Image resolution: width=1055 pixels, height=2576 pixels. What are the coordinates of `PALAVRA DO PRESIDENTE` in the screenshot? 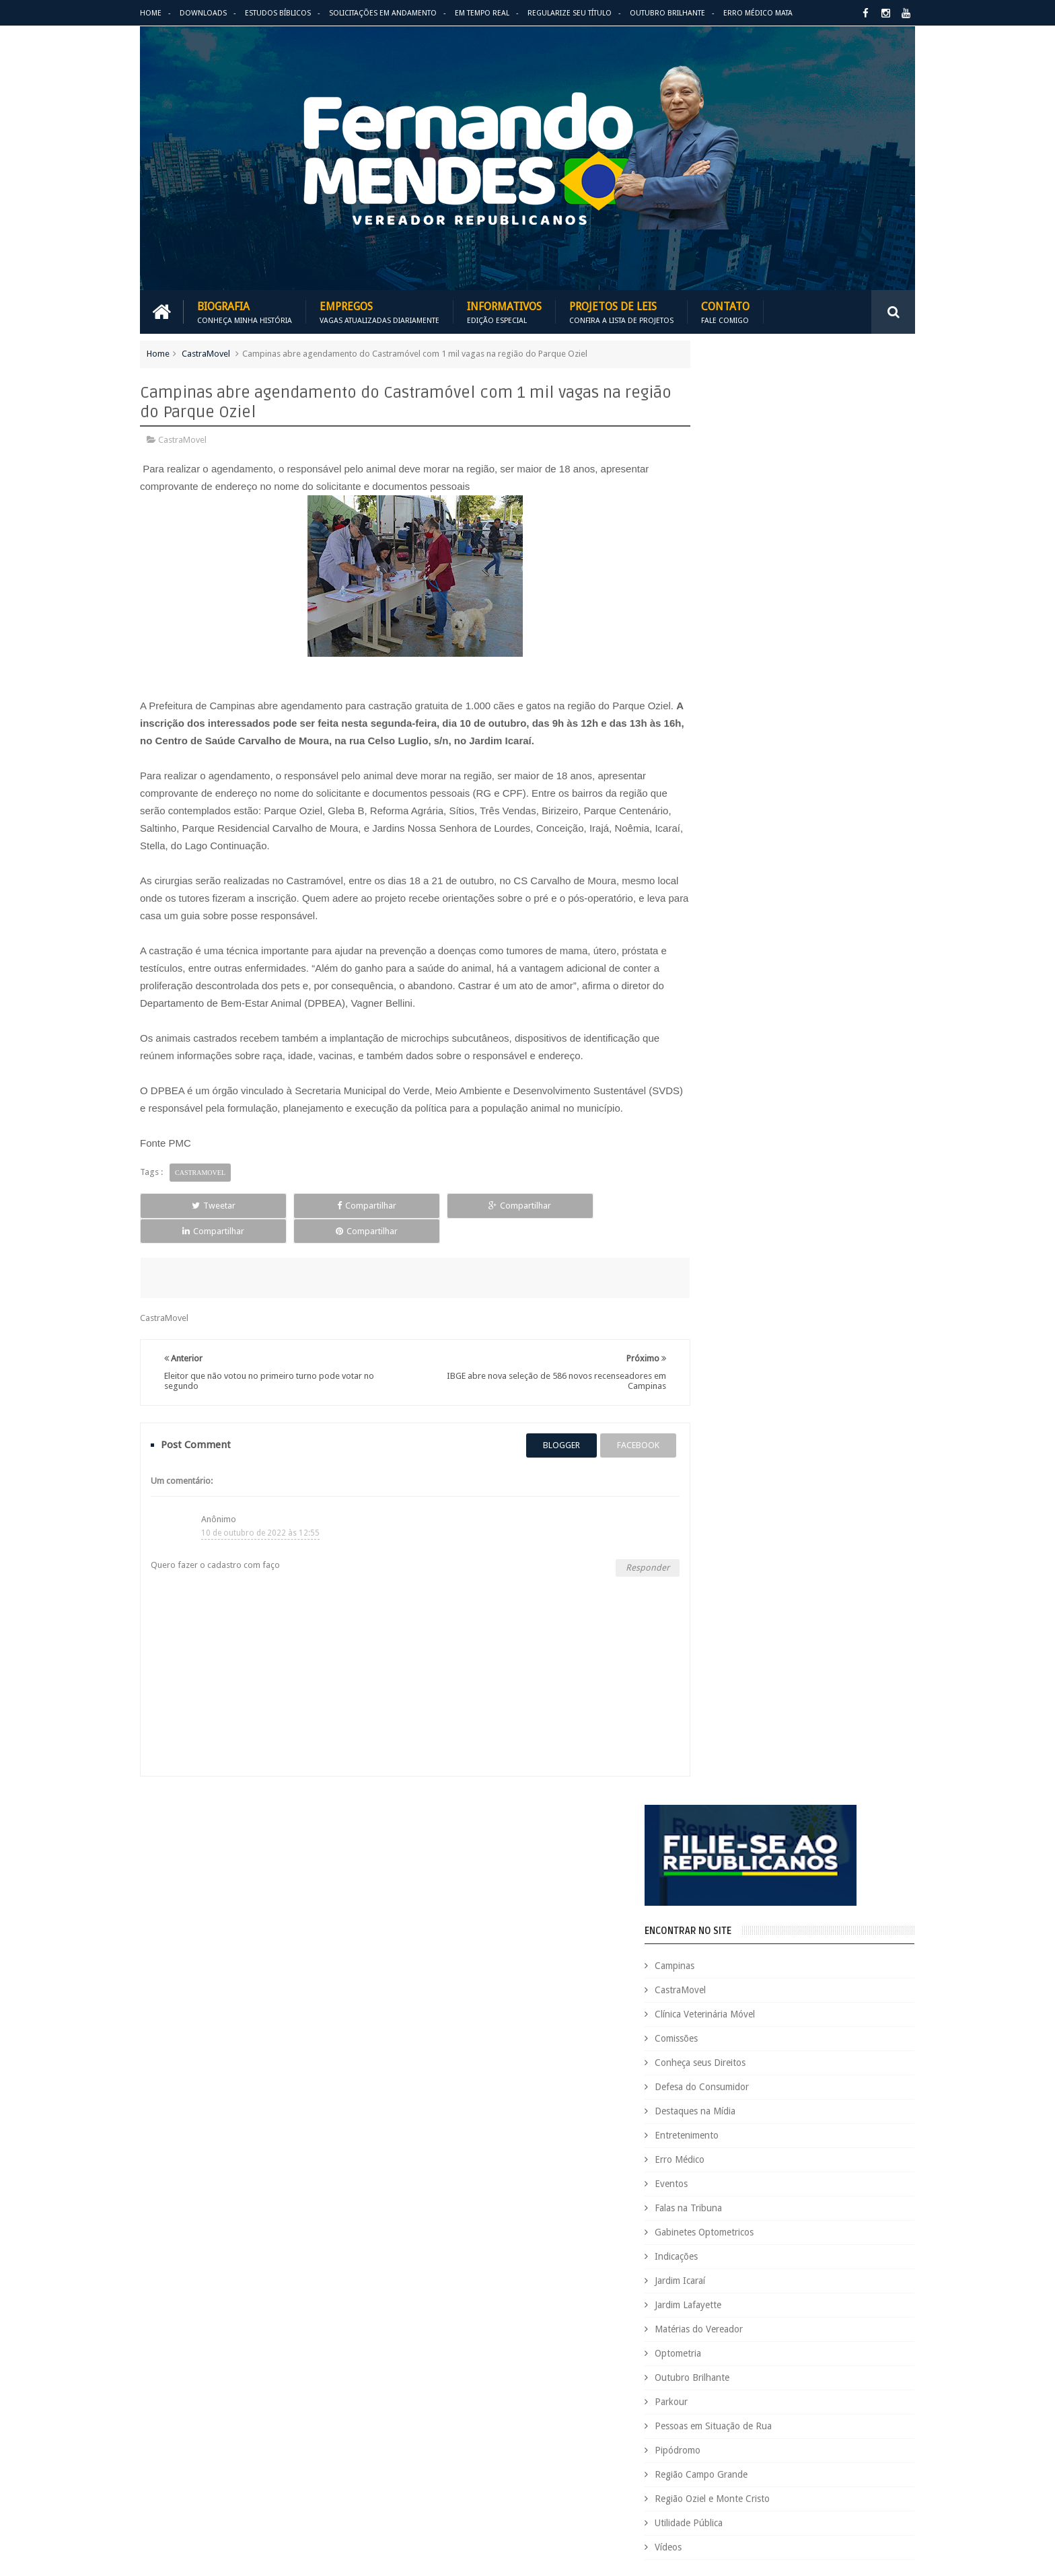 It's located at (775, 1230).